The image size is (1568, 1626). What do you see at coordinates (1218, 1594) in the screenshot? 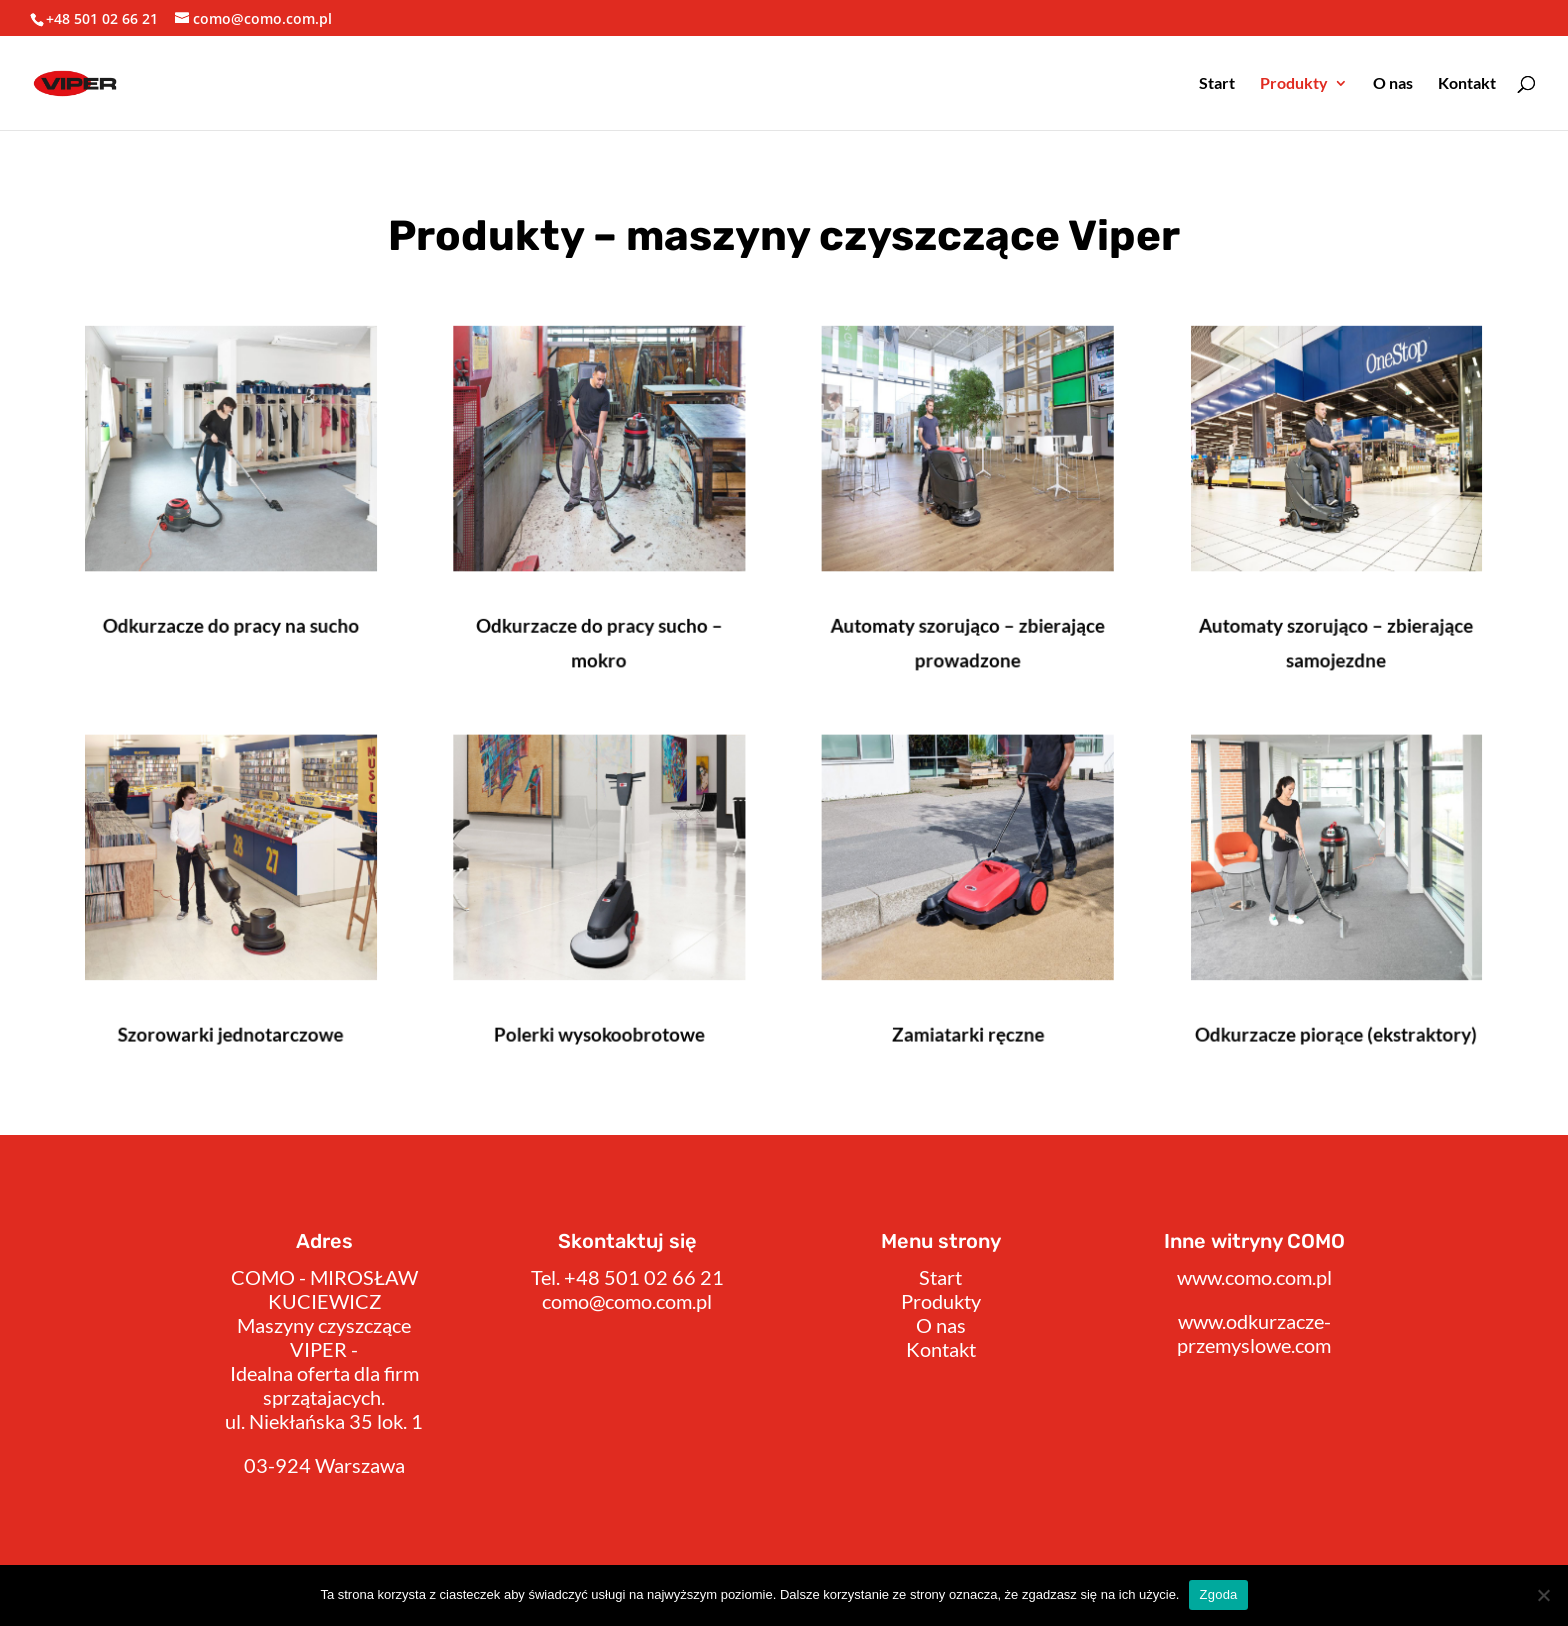
I see `Zgoda` at bounding box center [1218, 1594].